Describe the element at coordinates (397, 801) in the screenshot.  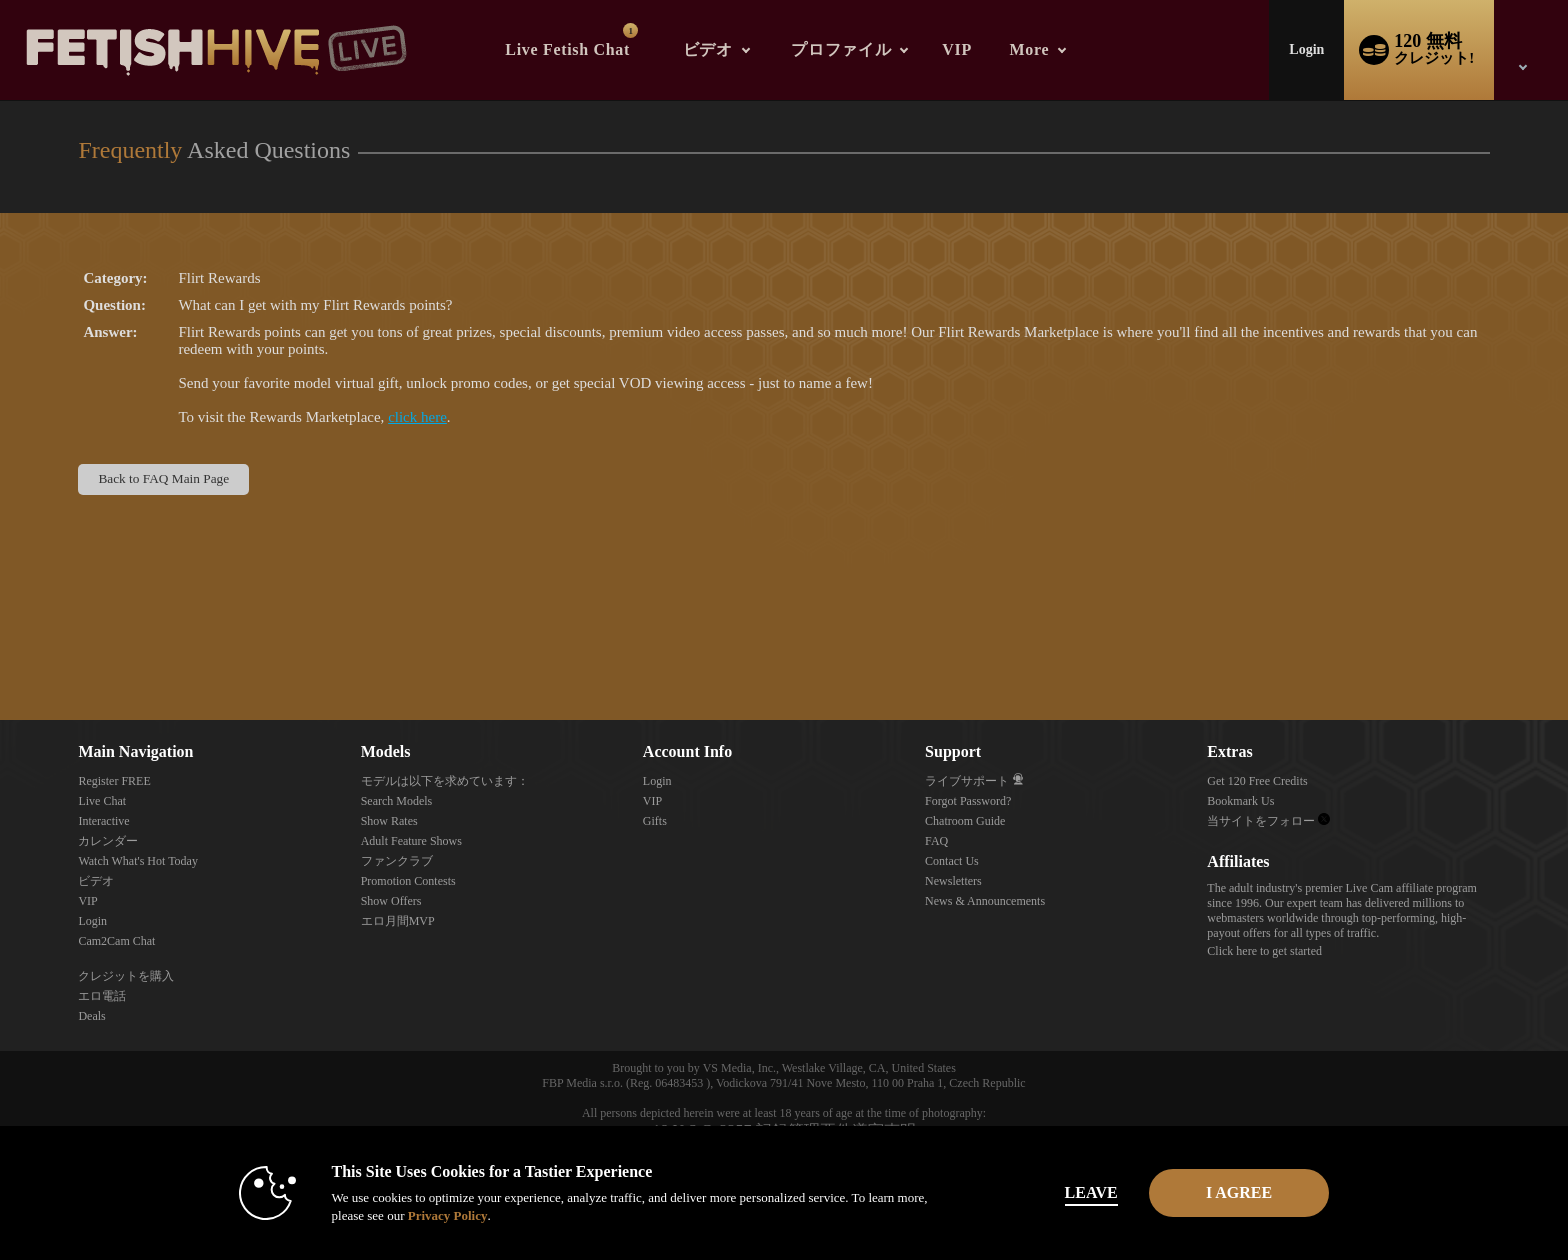
I see `Search Models` at that location.